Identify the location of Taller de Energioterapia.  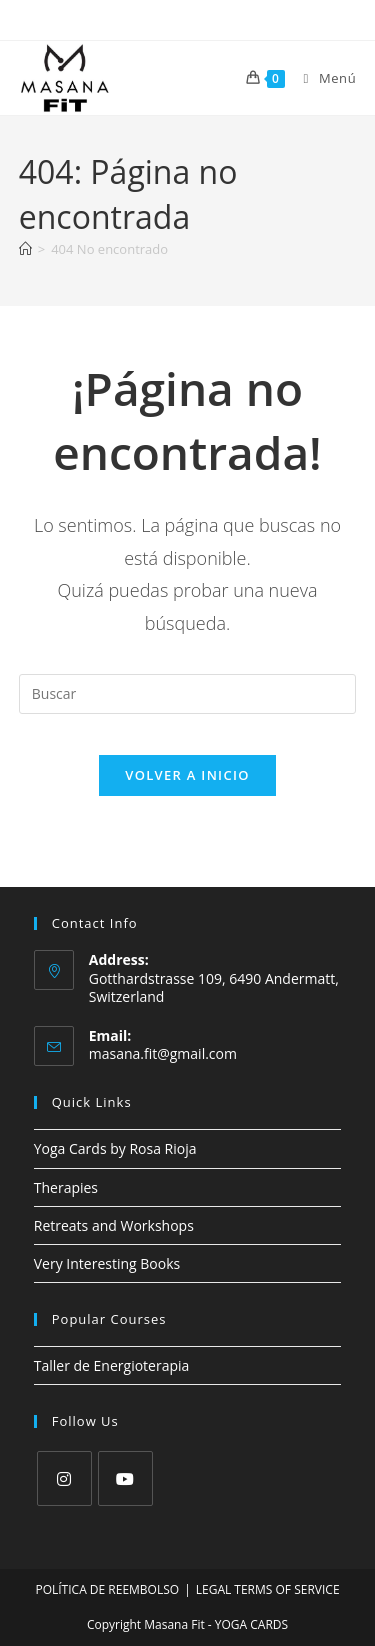
(112, 1365).